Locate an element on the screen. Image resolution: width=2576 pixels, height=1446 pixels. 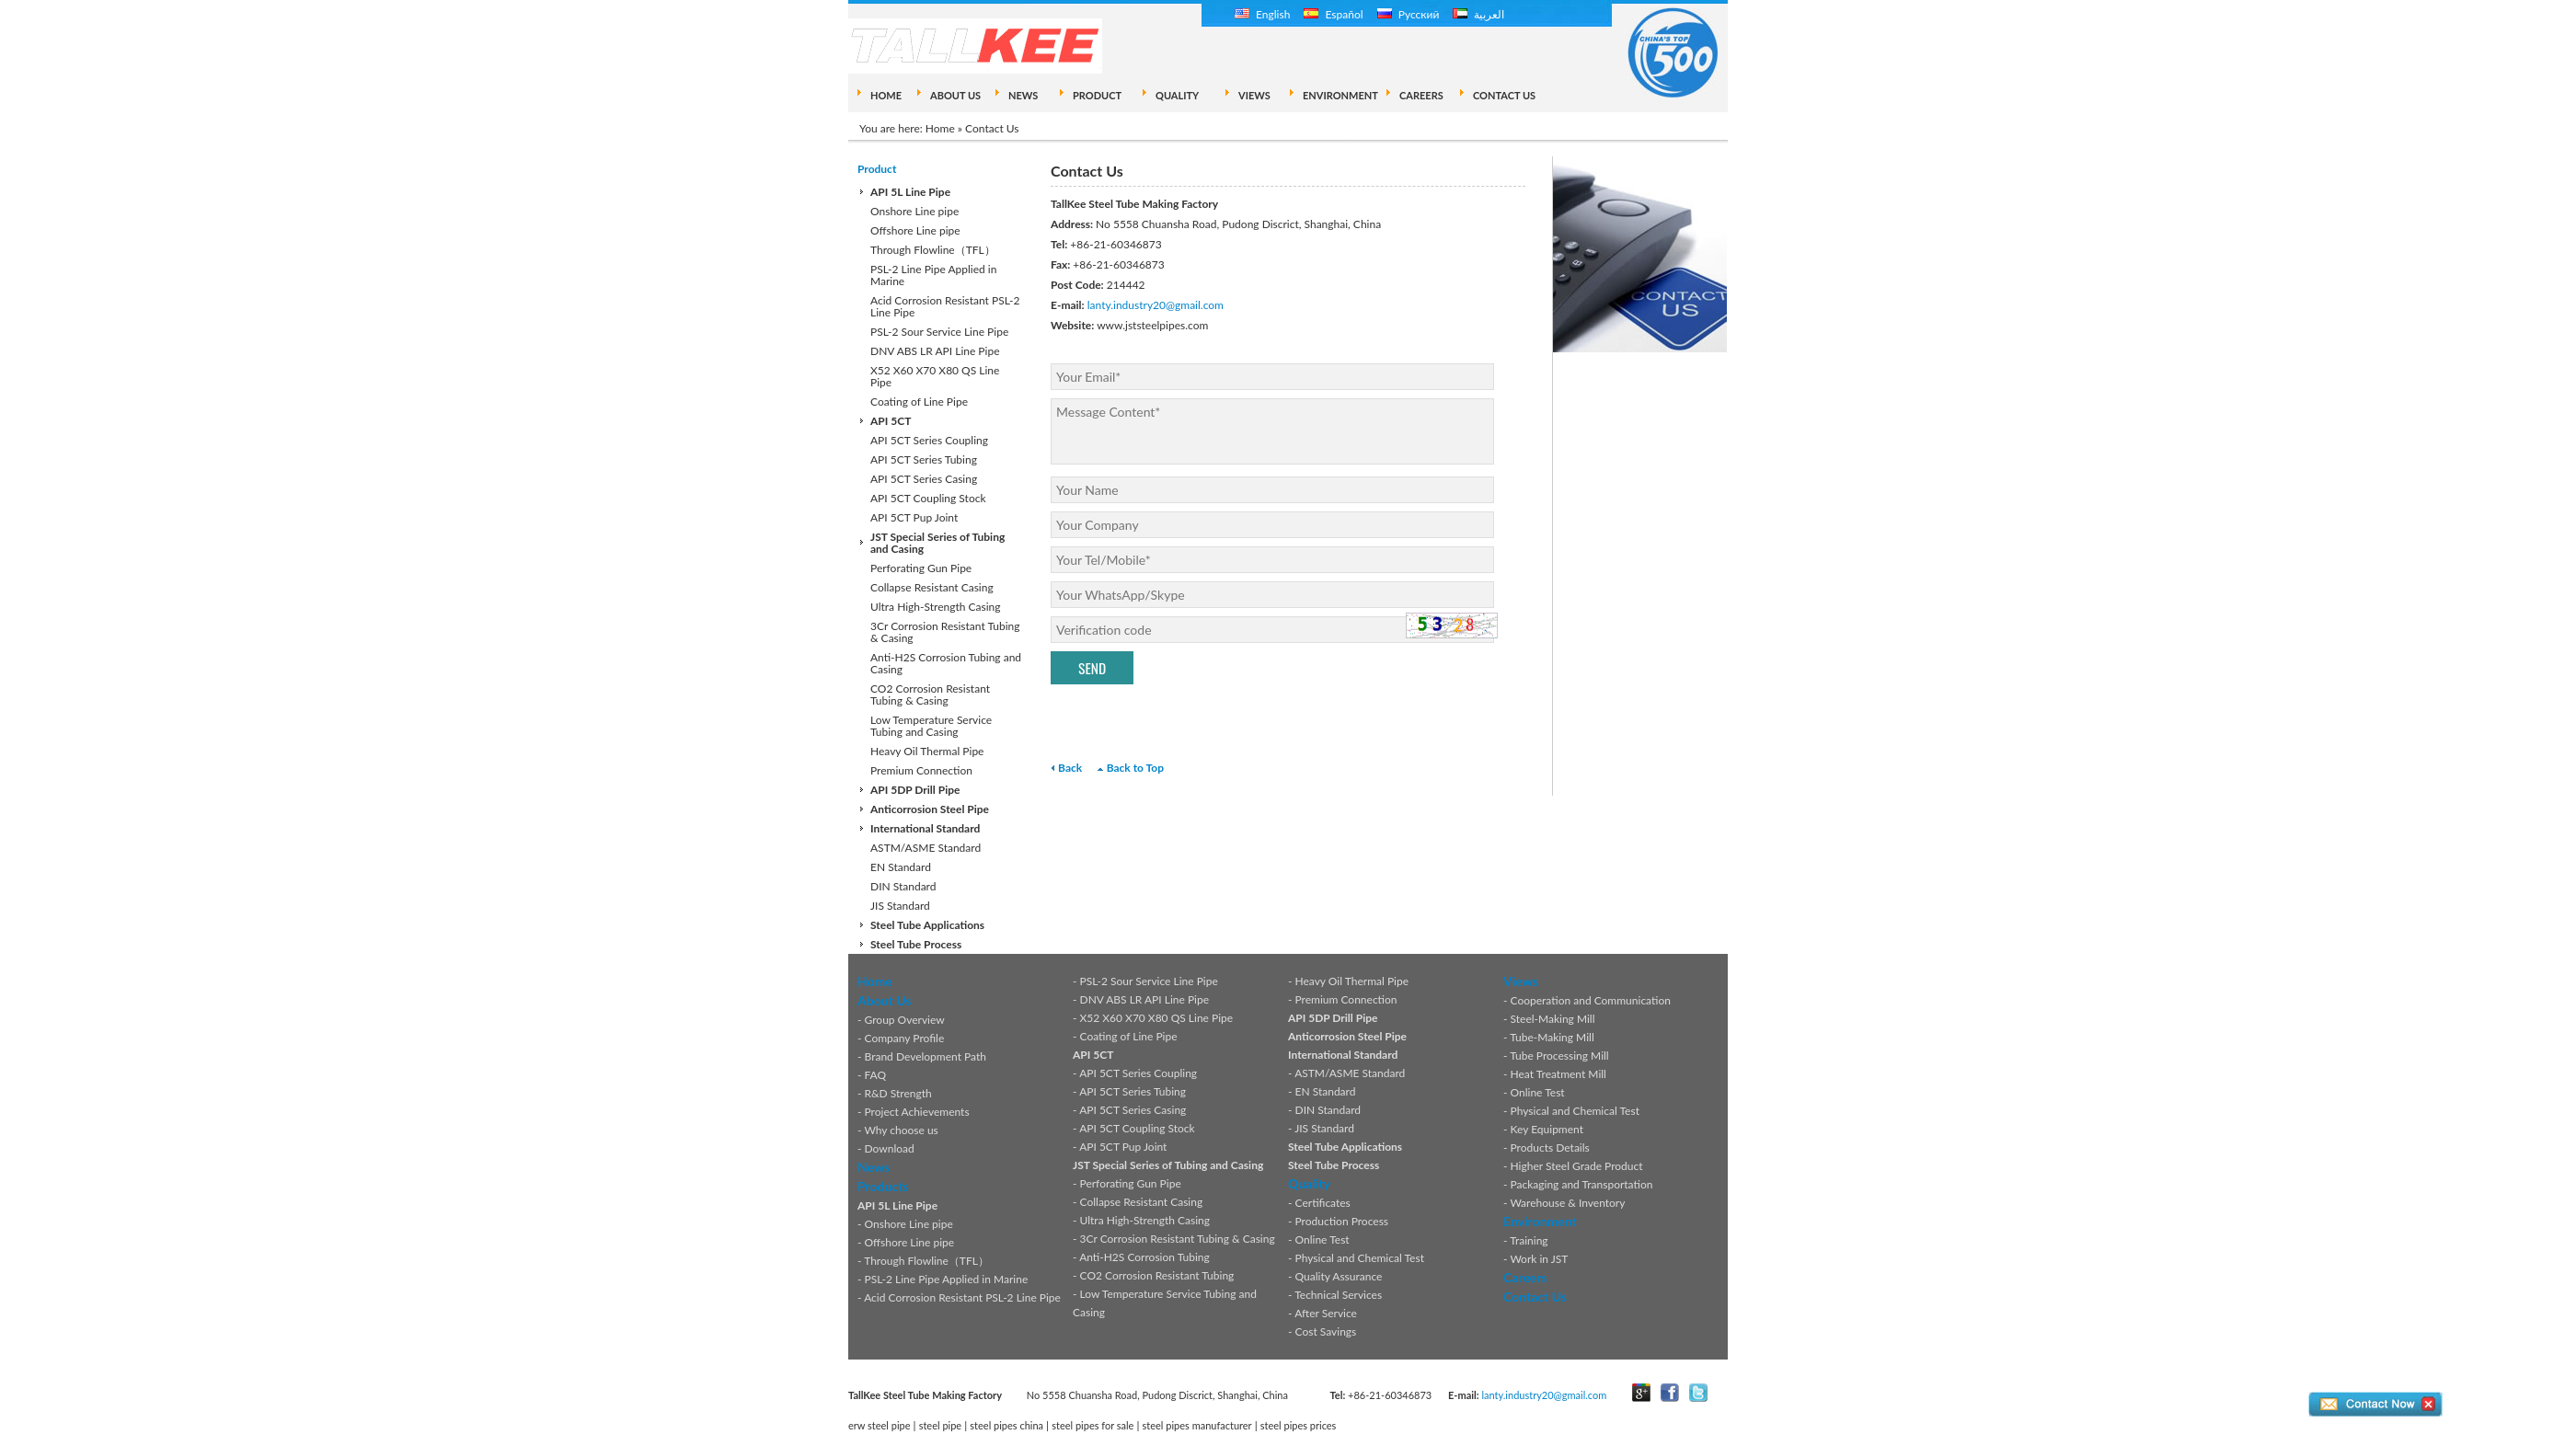
Collapse Resistant Casing is located at coordinates (932, 587).